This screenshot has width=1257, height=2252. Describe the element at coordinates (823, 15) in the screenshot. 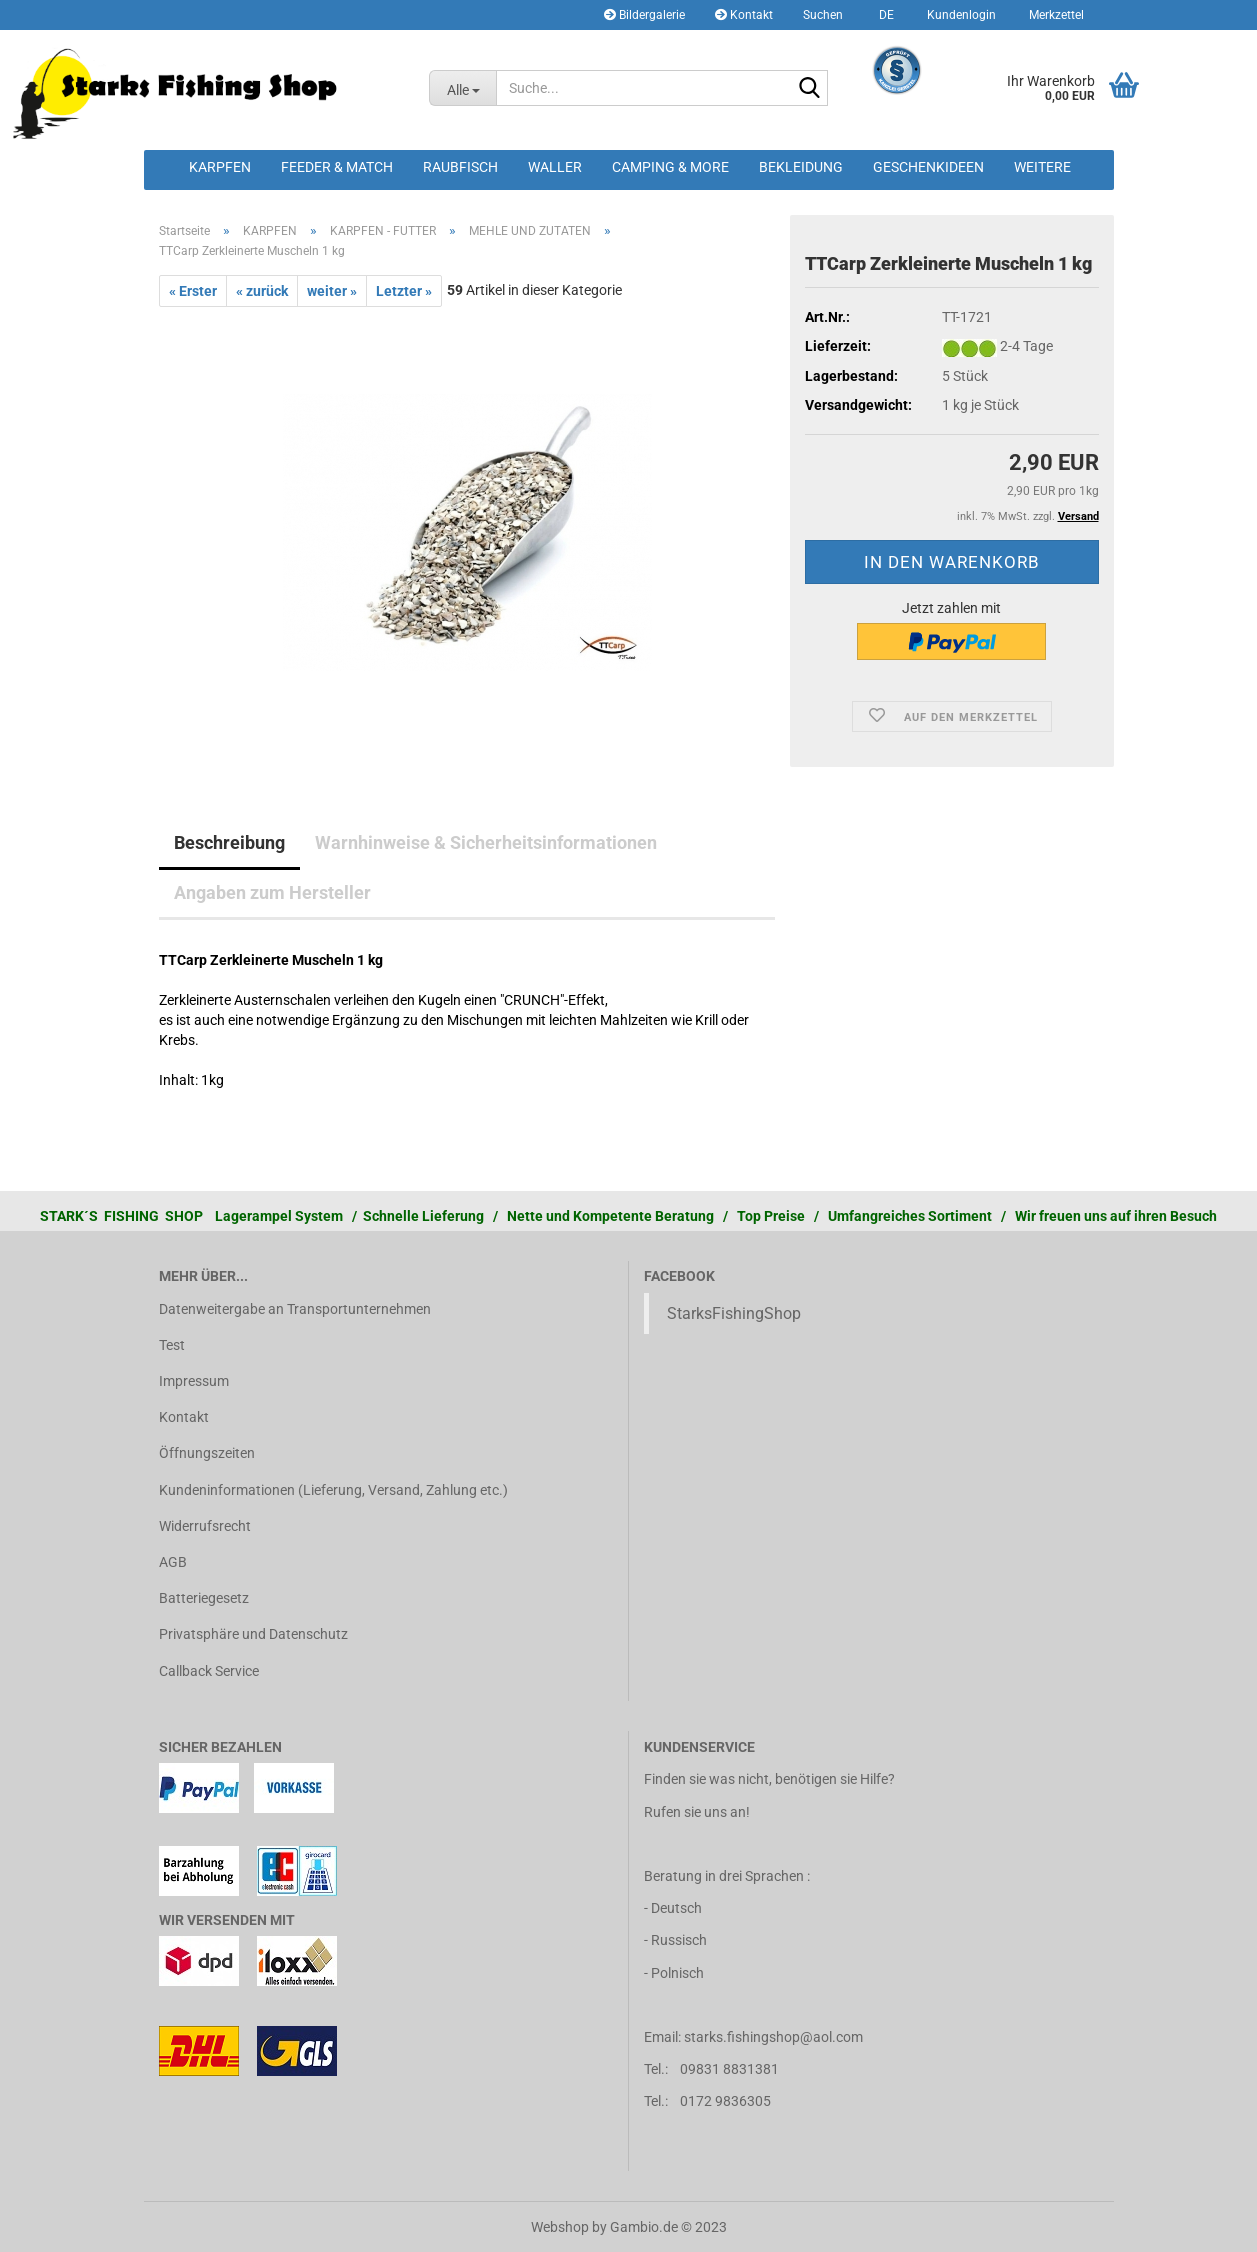

I see `Suchen [button]` at that location.